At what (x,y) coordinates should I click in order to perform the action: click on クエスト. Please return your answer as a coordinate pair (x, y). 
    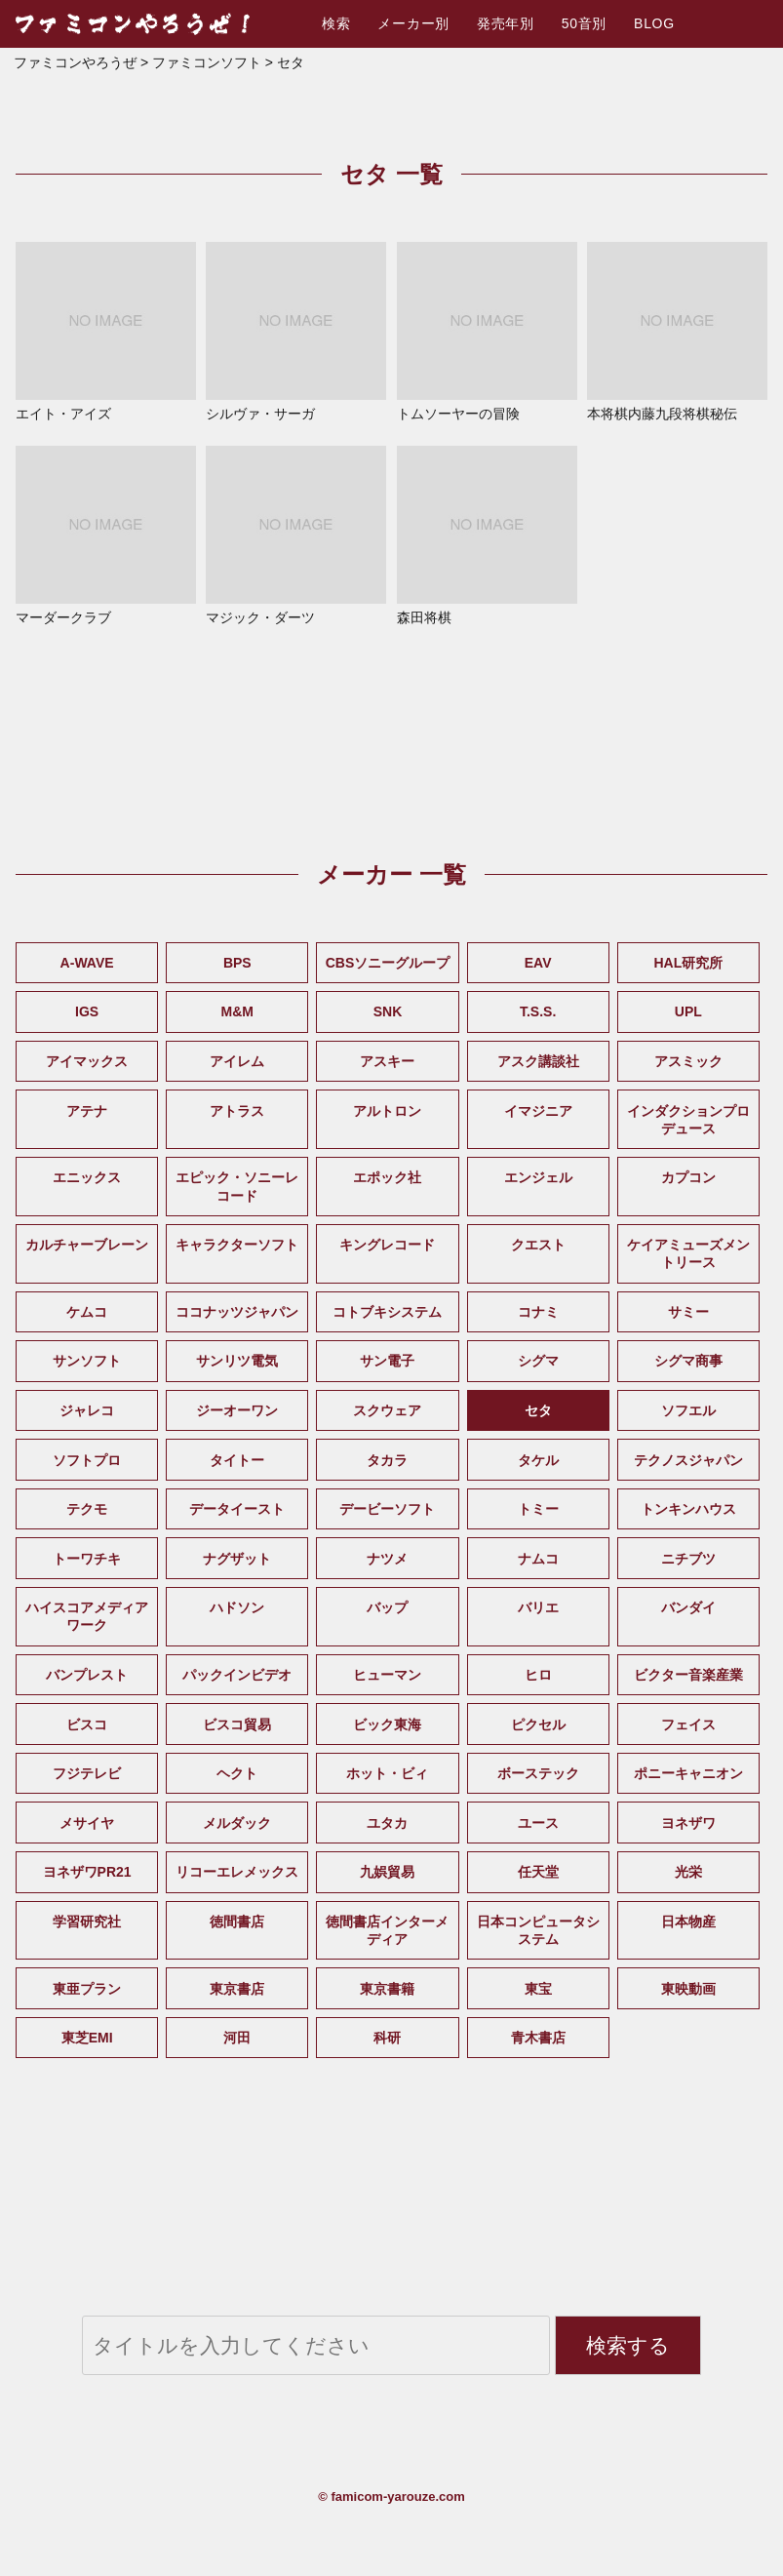
    Looking at the image, I should click on (538, 1244).